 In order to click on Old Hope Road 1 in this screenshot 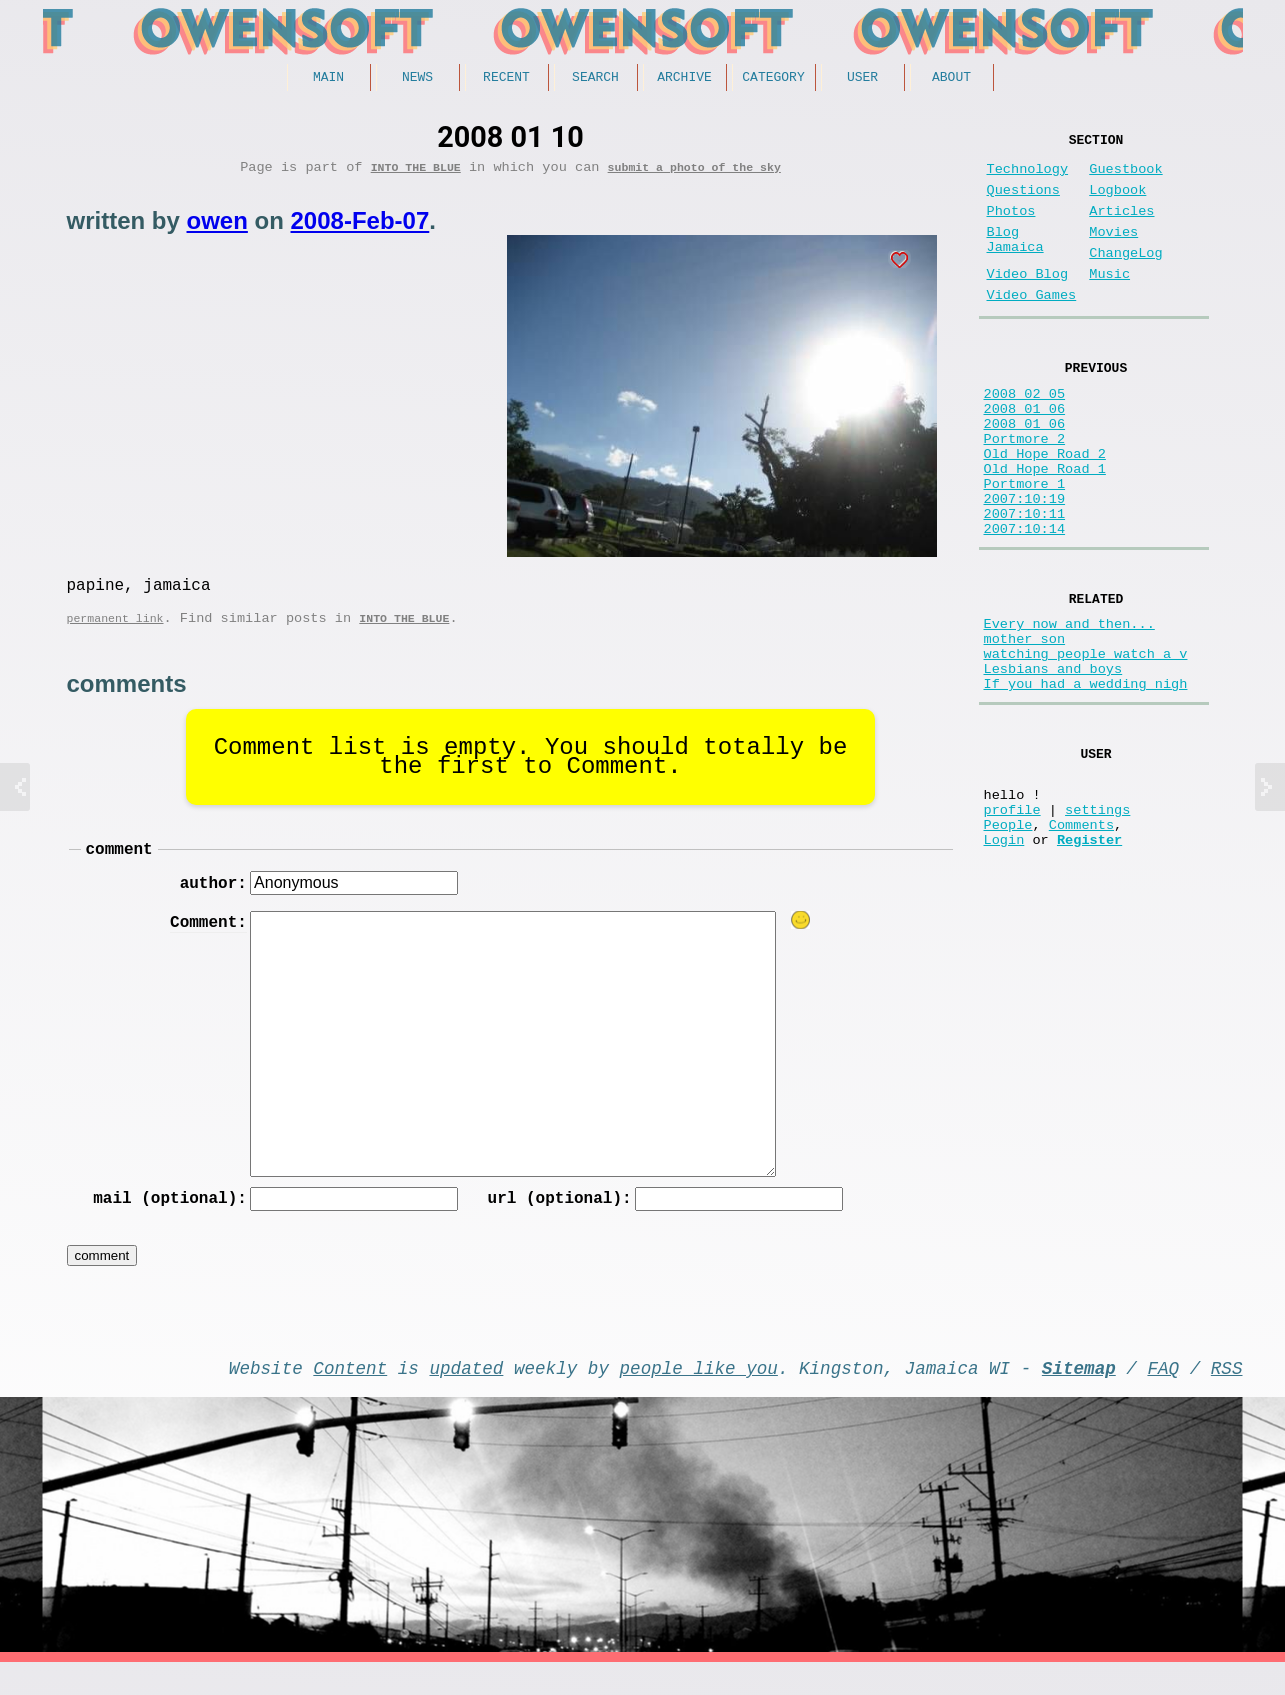, I will do `click(1045, 528)`.